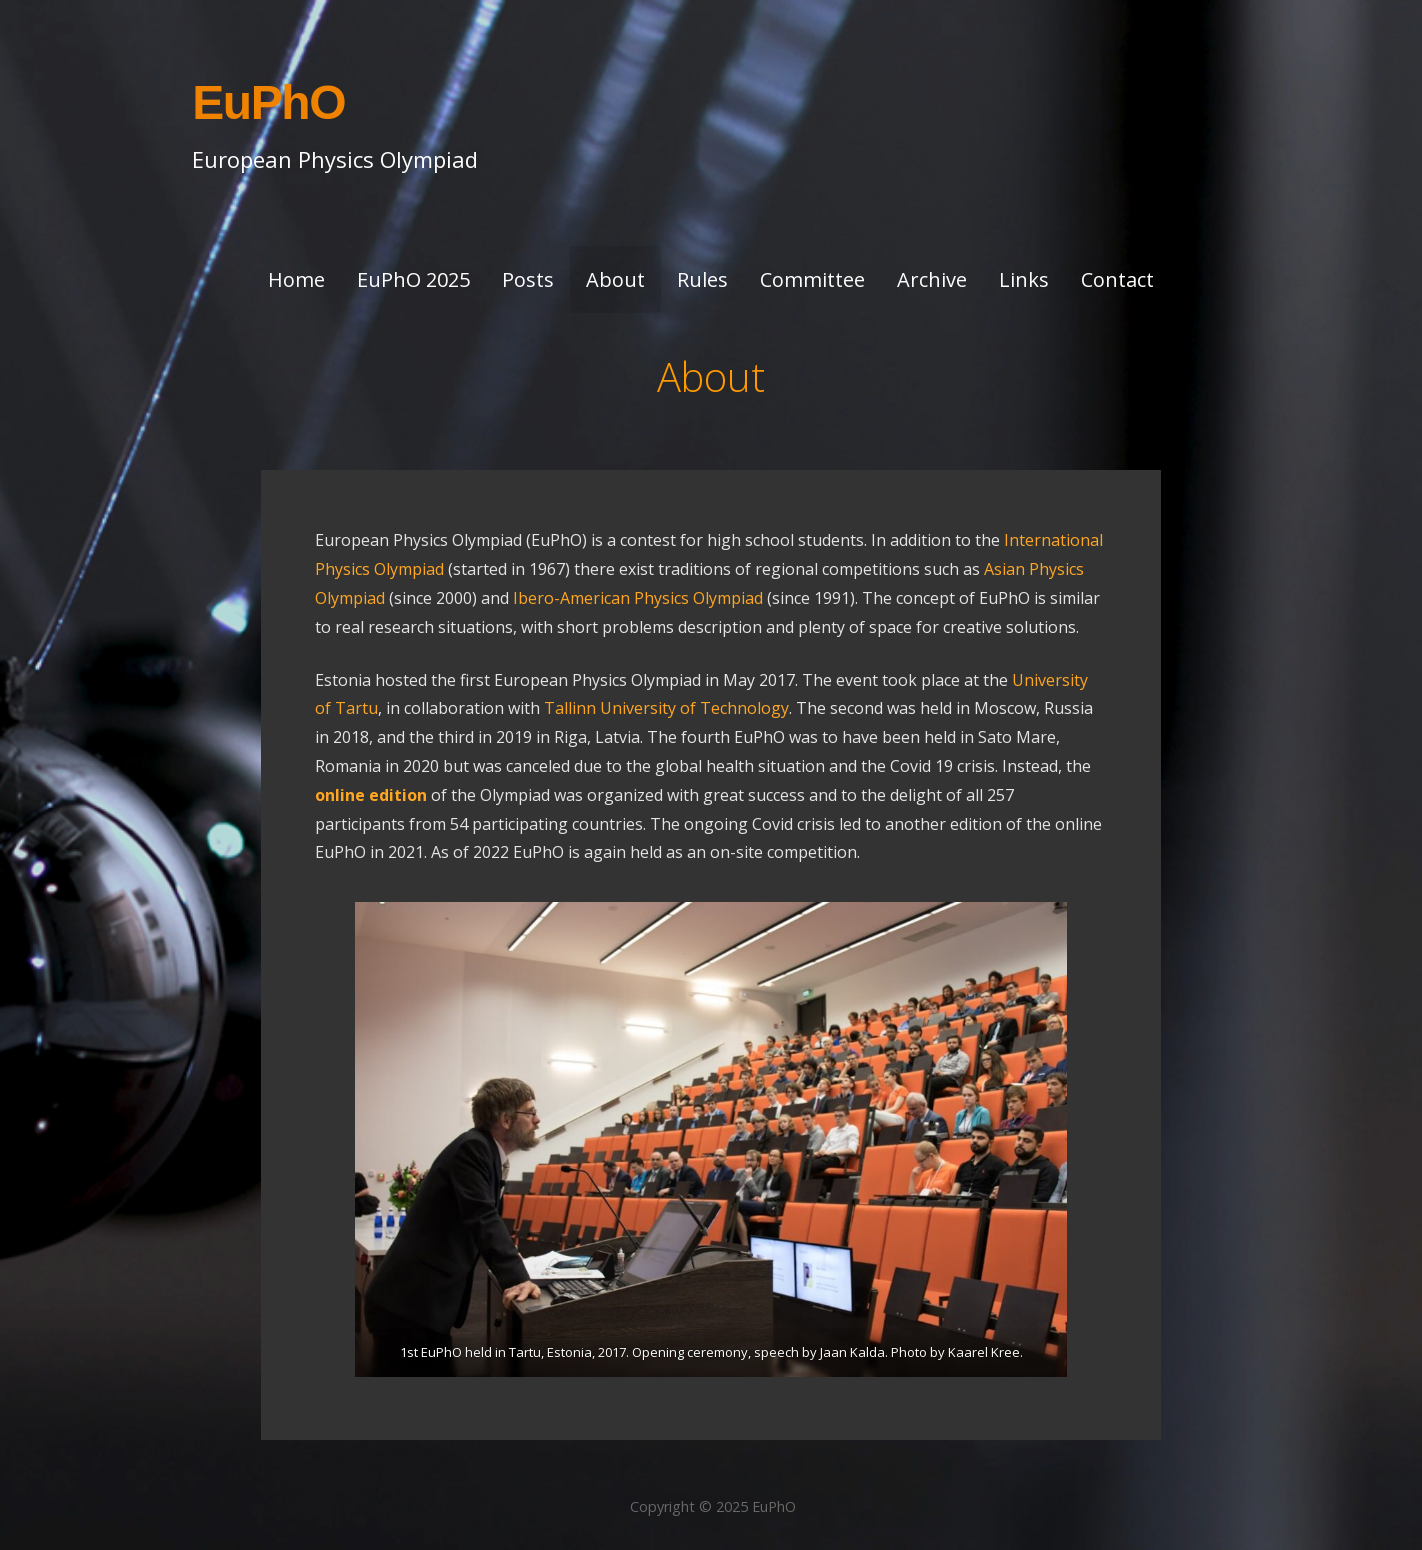 The width and height of the screenshot is (1422, 1550). Describe the element at coordinates (615, 279) in the screenshot. I see `About` at that location.